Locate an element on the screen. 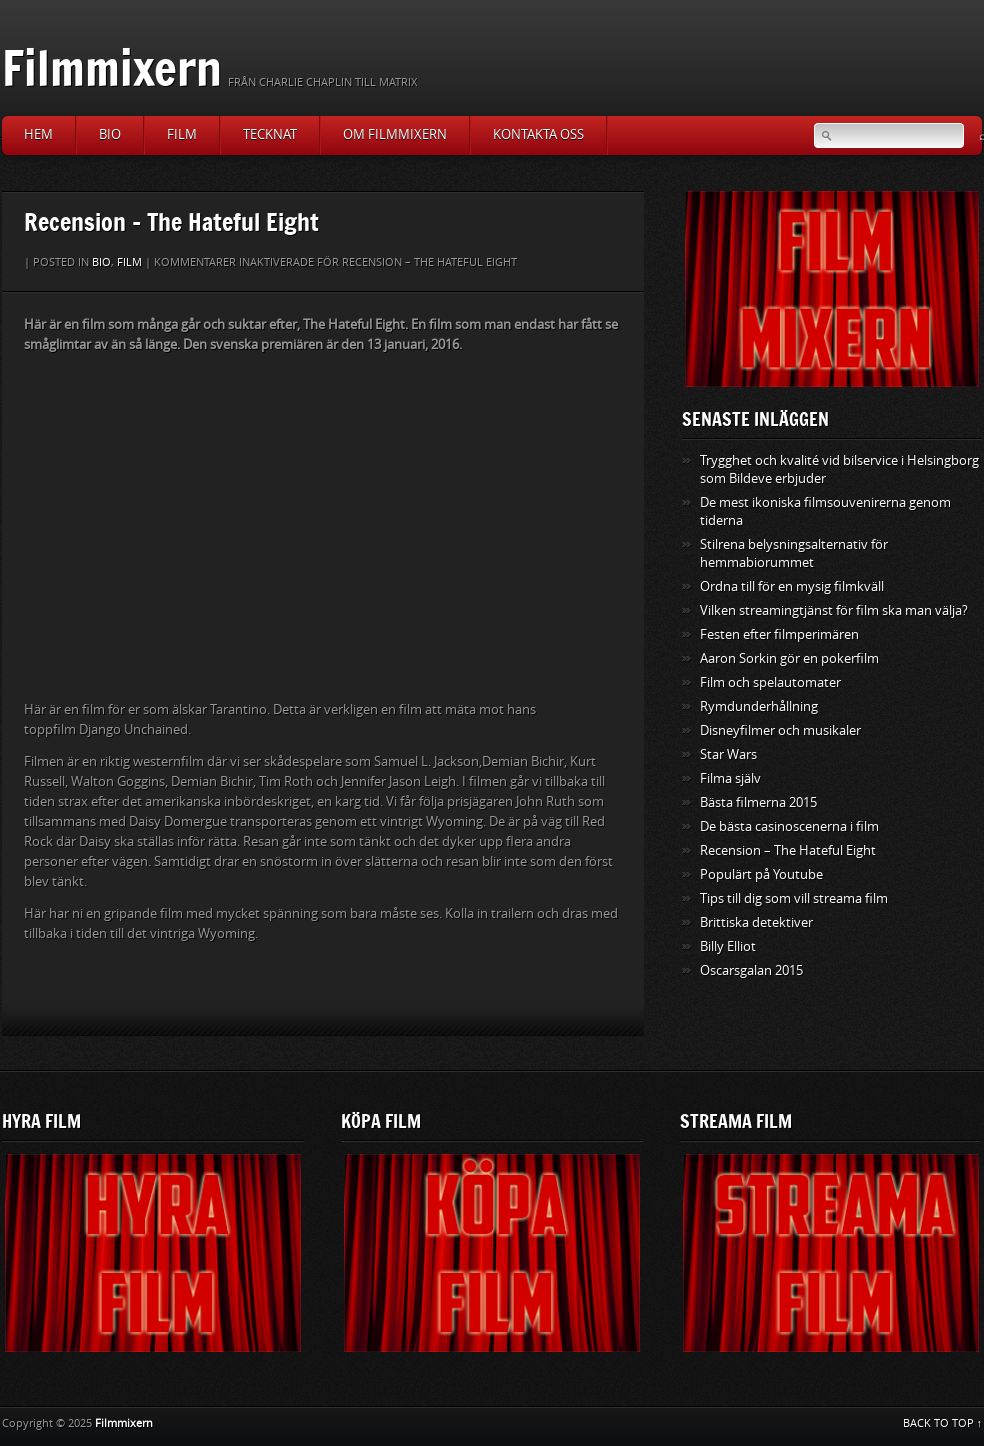 This screenshot has height=1446, width=984. Bästa filmerna 2015 is located at coordinates (758, 802).